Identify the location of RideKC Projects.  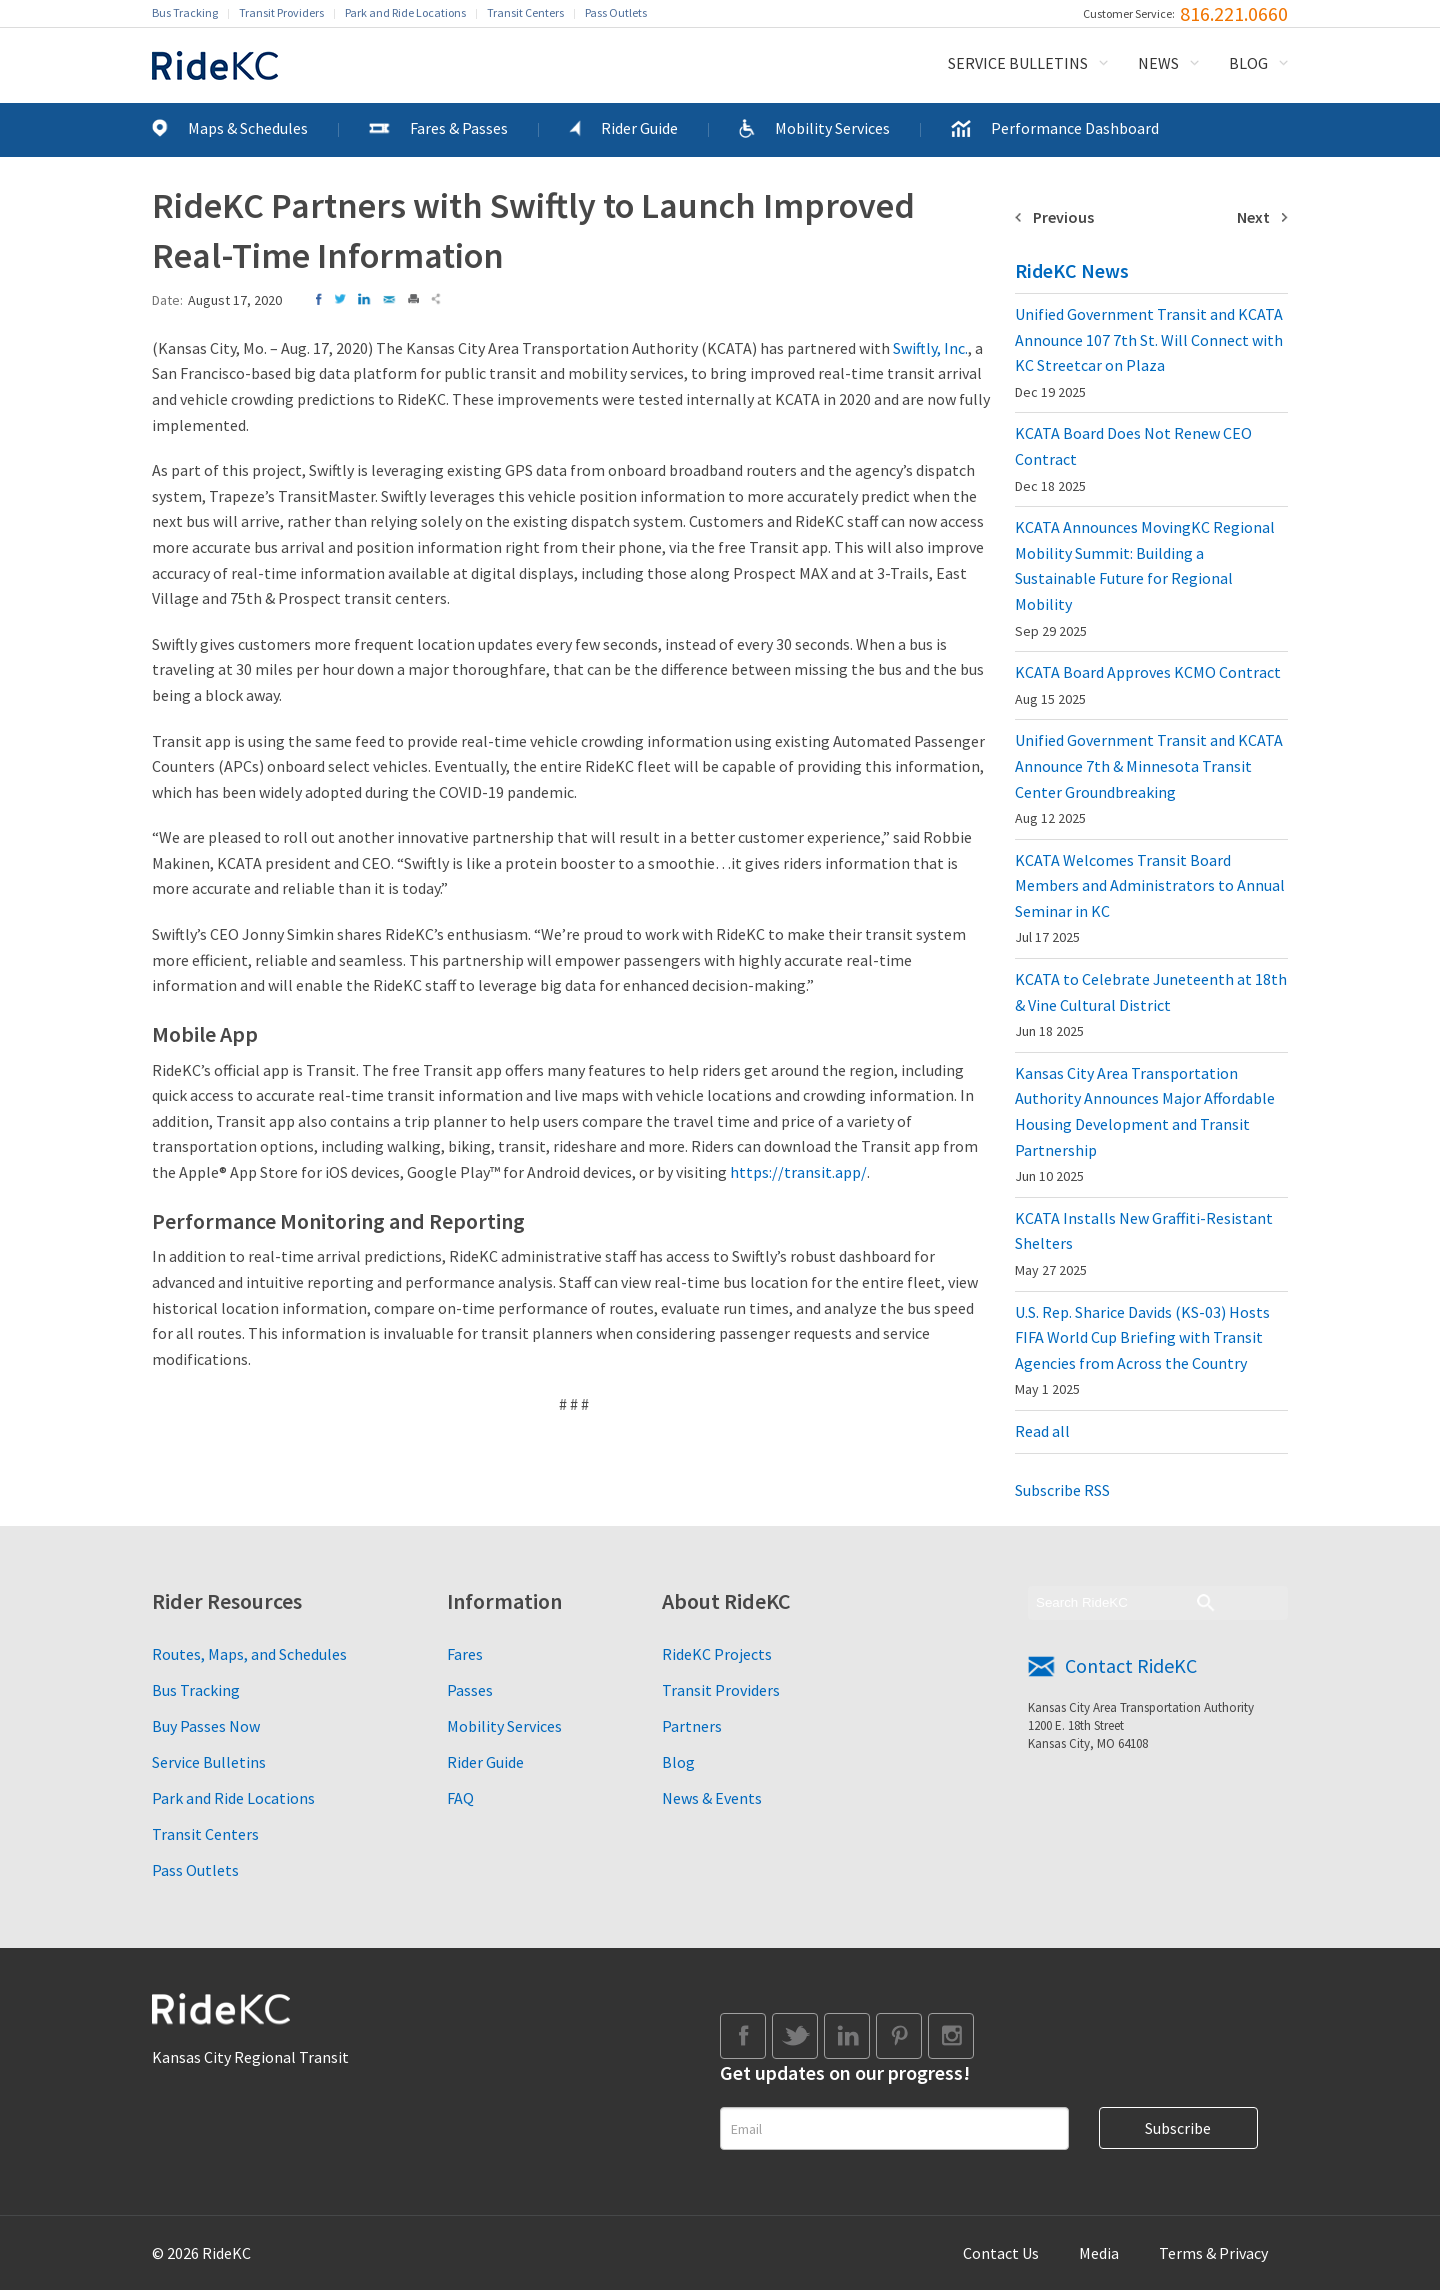
(717, 1654).